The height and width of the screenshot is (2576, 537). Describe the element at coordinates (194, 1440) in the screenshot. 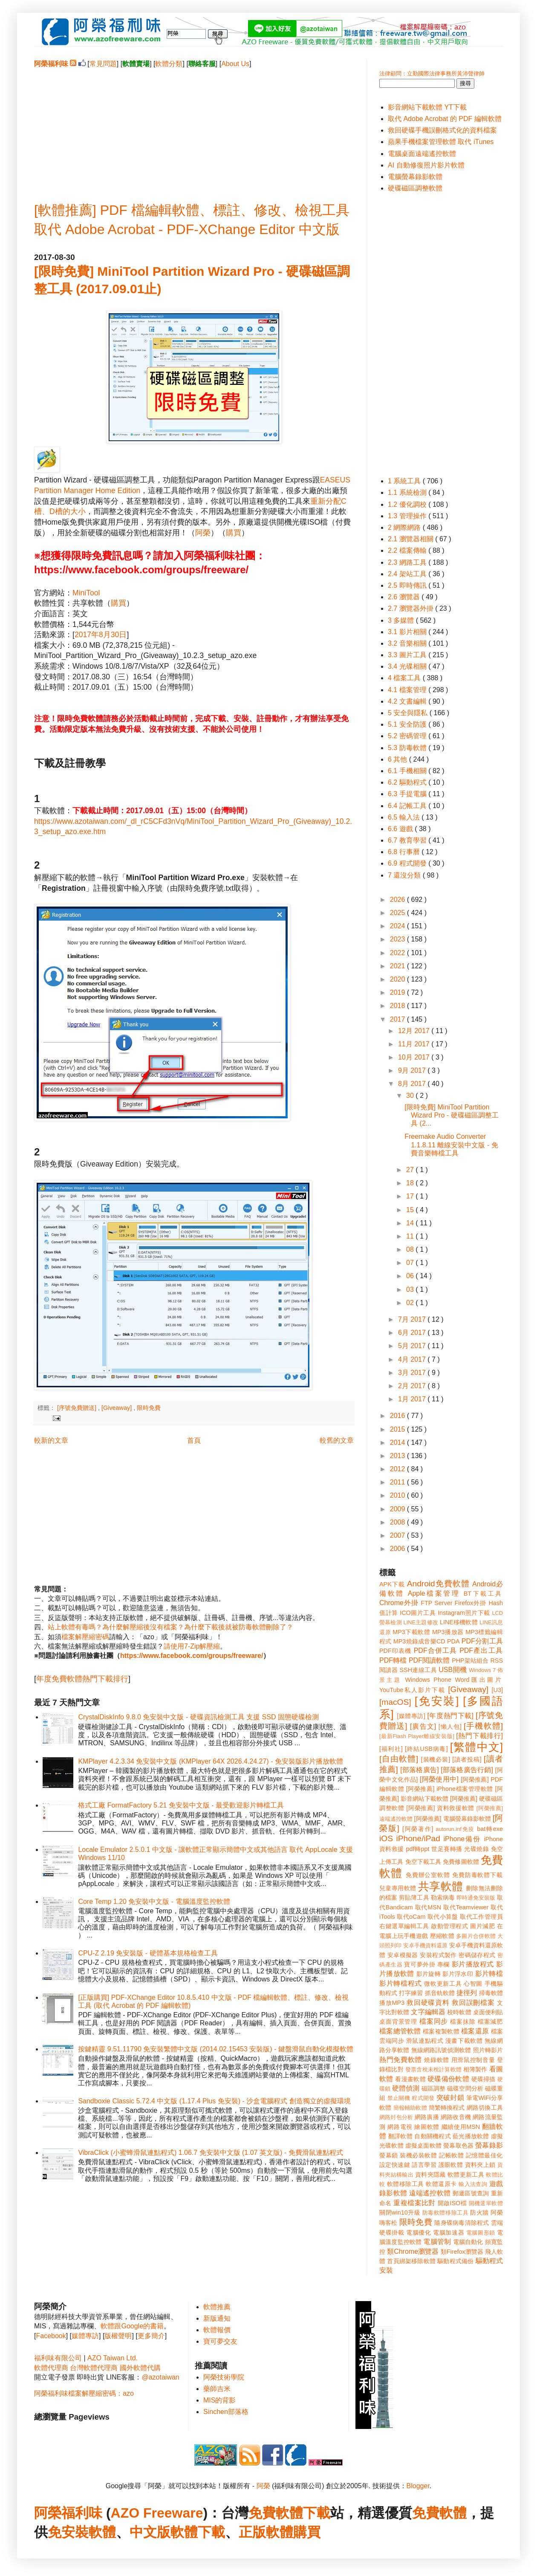

I see `首頁` at that location.